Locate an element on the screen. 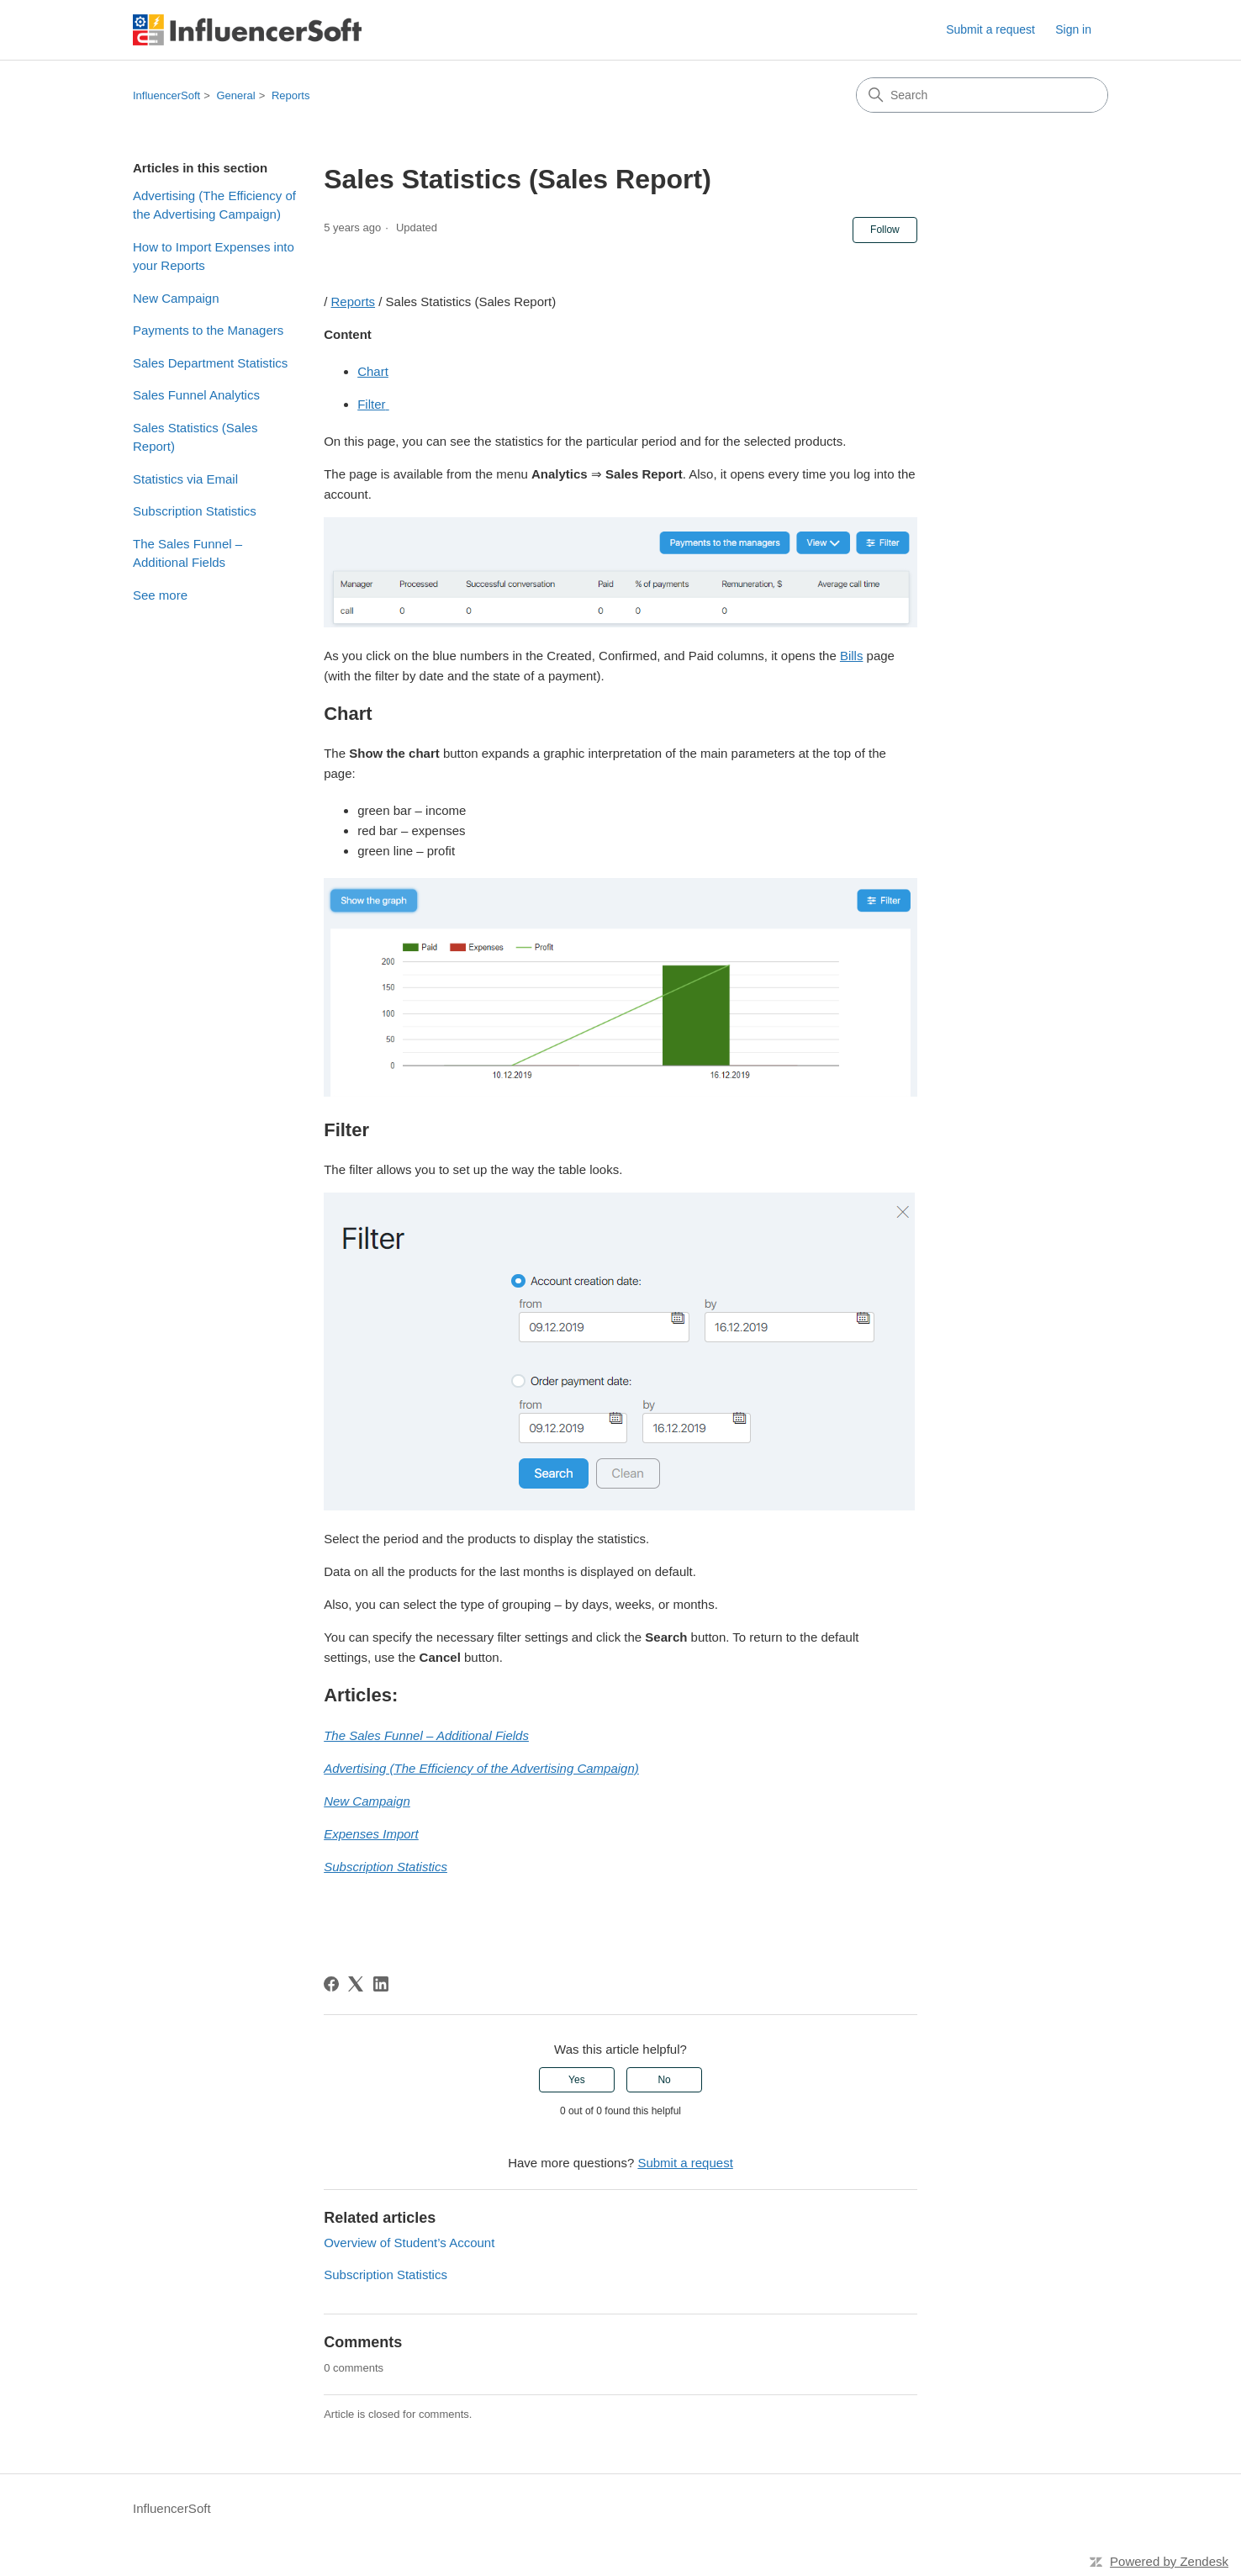 This screenshot has height=2576, width=1241. Sales Statistics (Sales Report) is located at coordinates (195, 437).